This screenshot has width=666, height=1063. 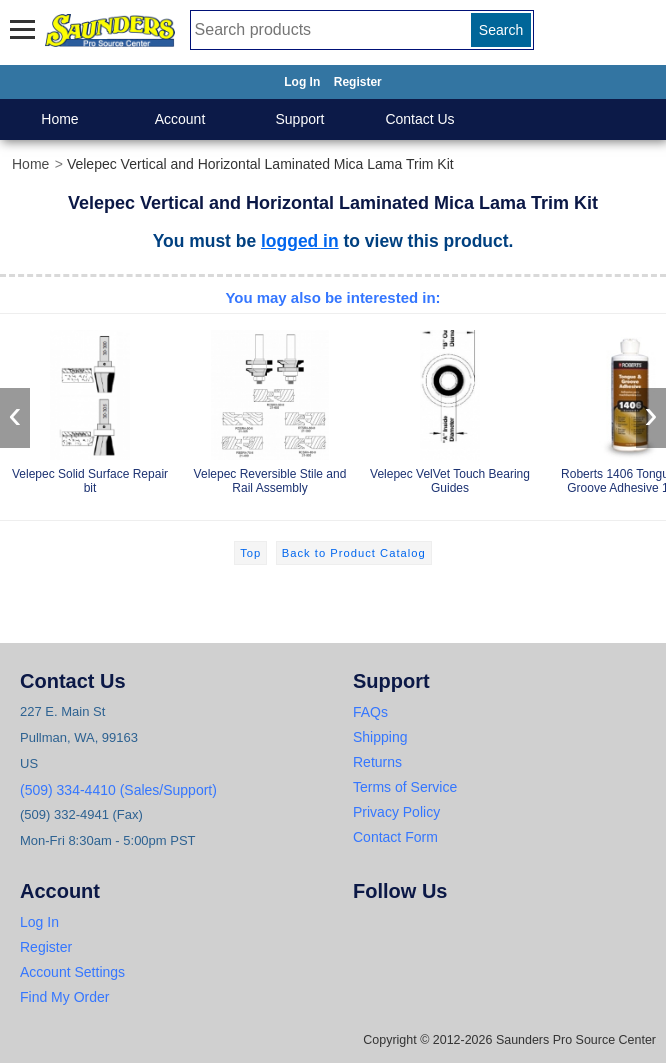 I want to click on Contact Form, so click(x=395, y=837).